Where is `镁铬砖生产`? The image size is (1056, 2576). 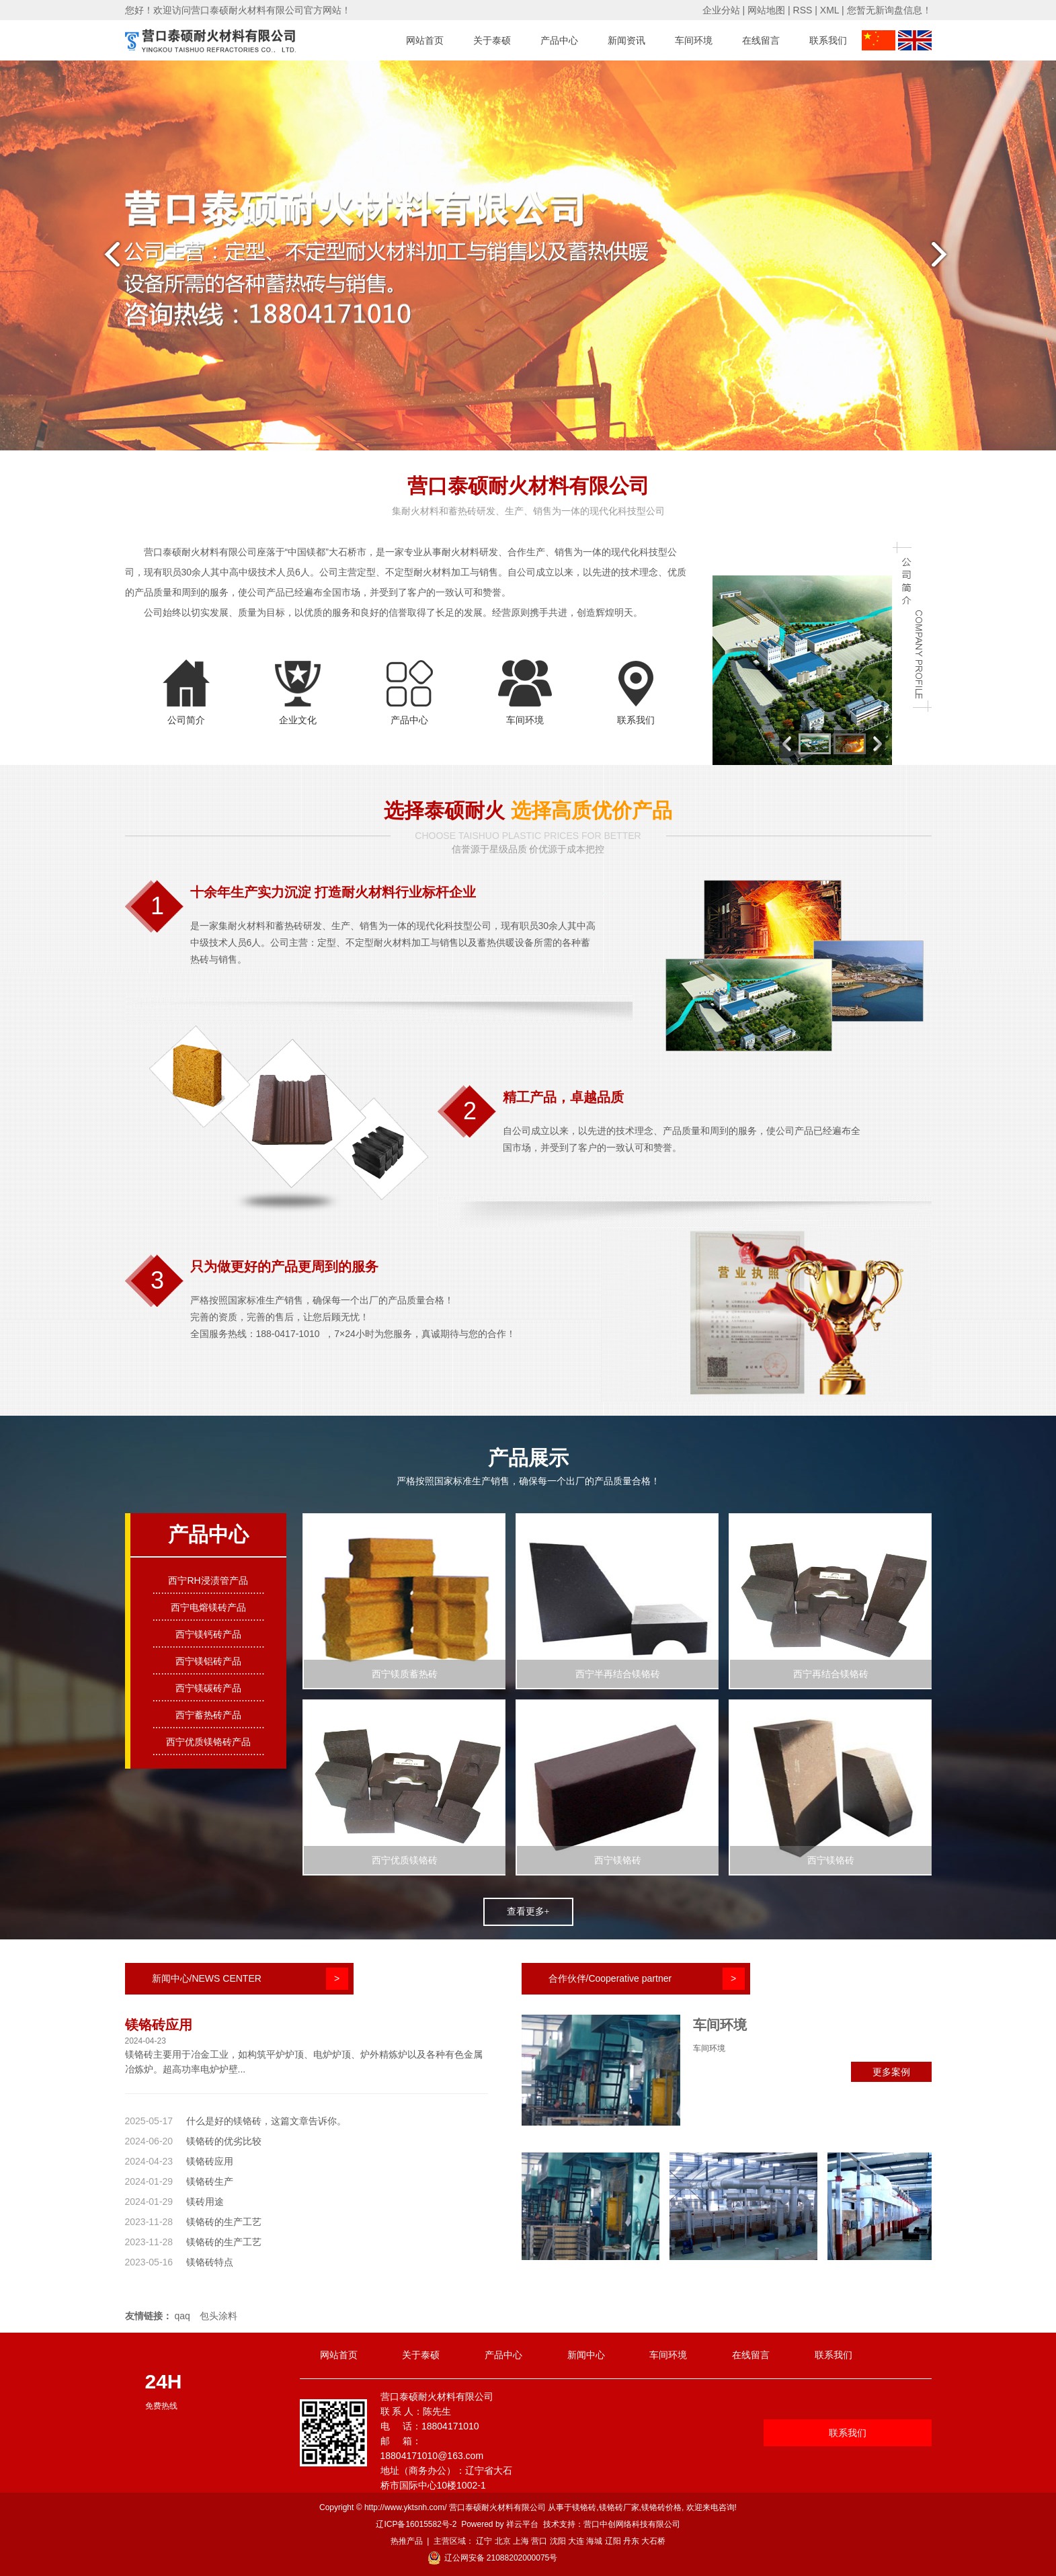 镁铬砖生产 is located at coordinates (209, 2181).